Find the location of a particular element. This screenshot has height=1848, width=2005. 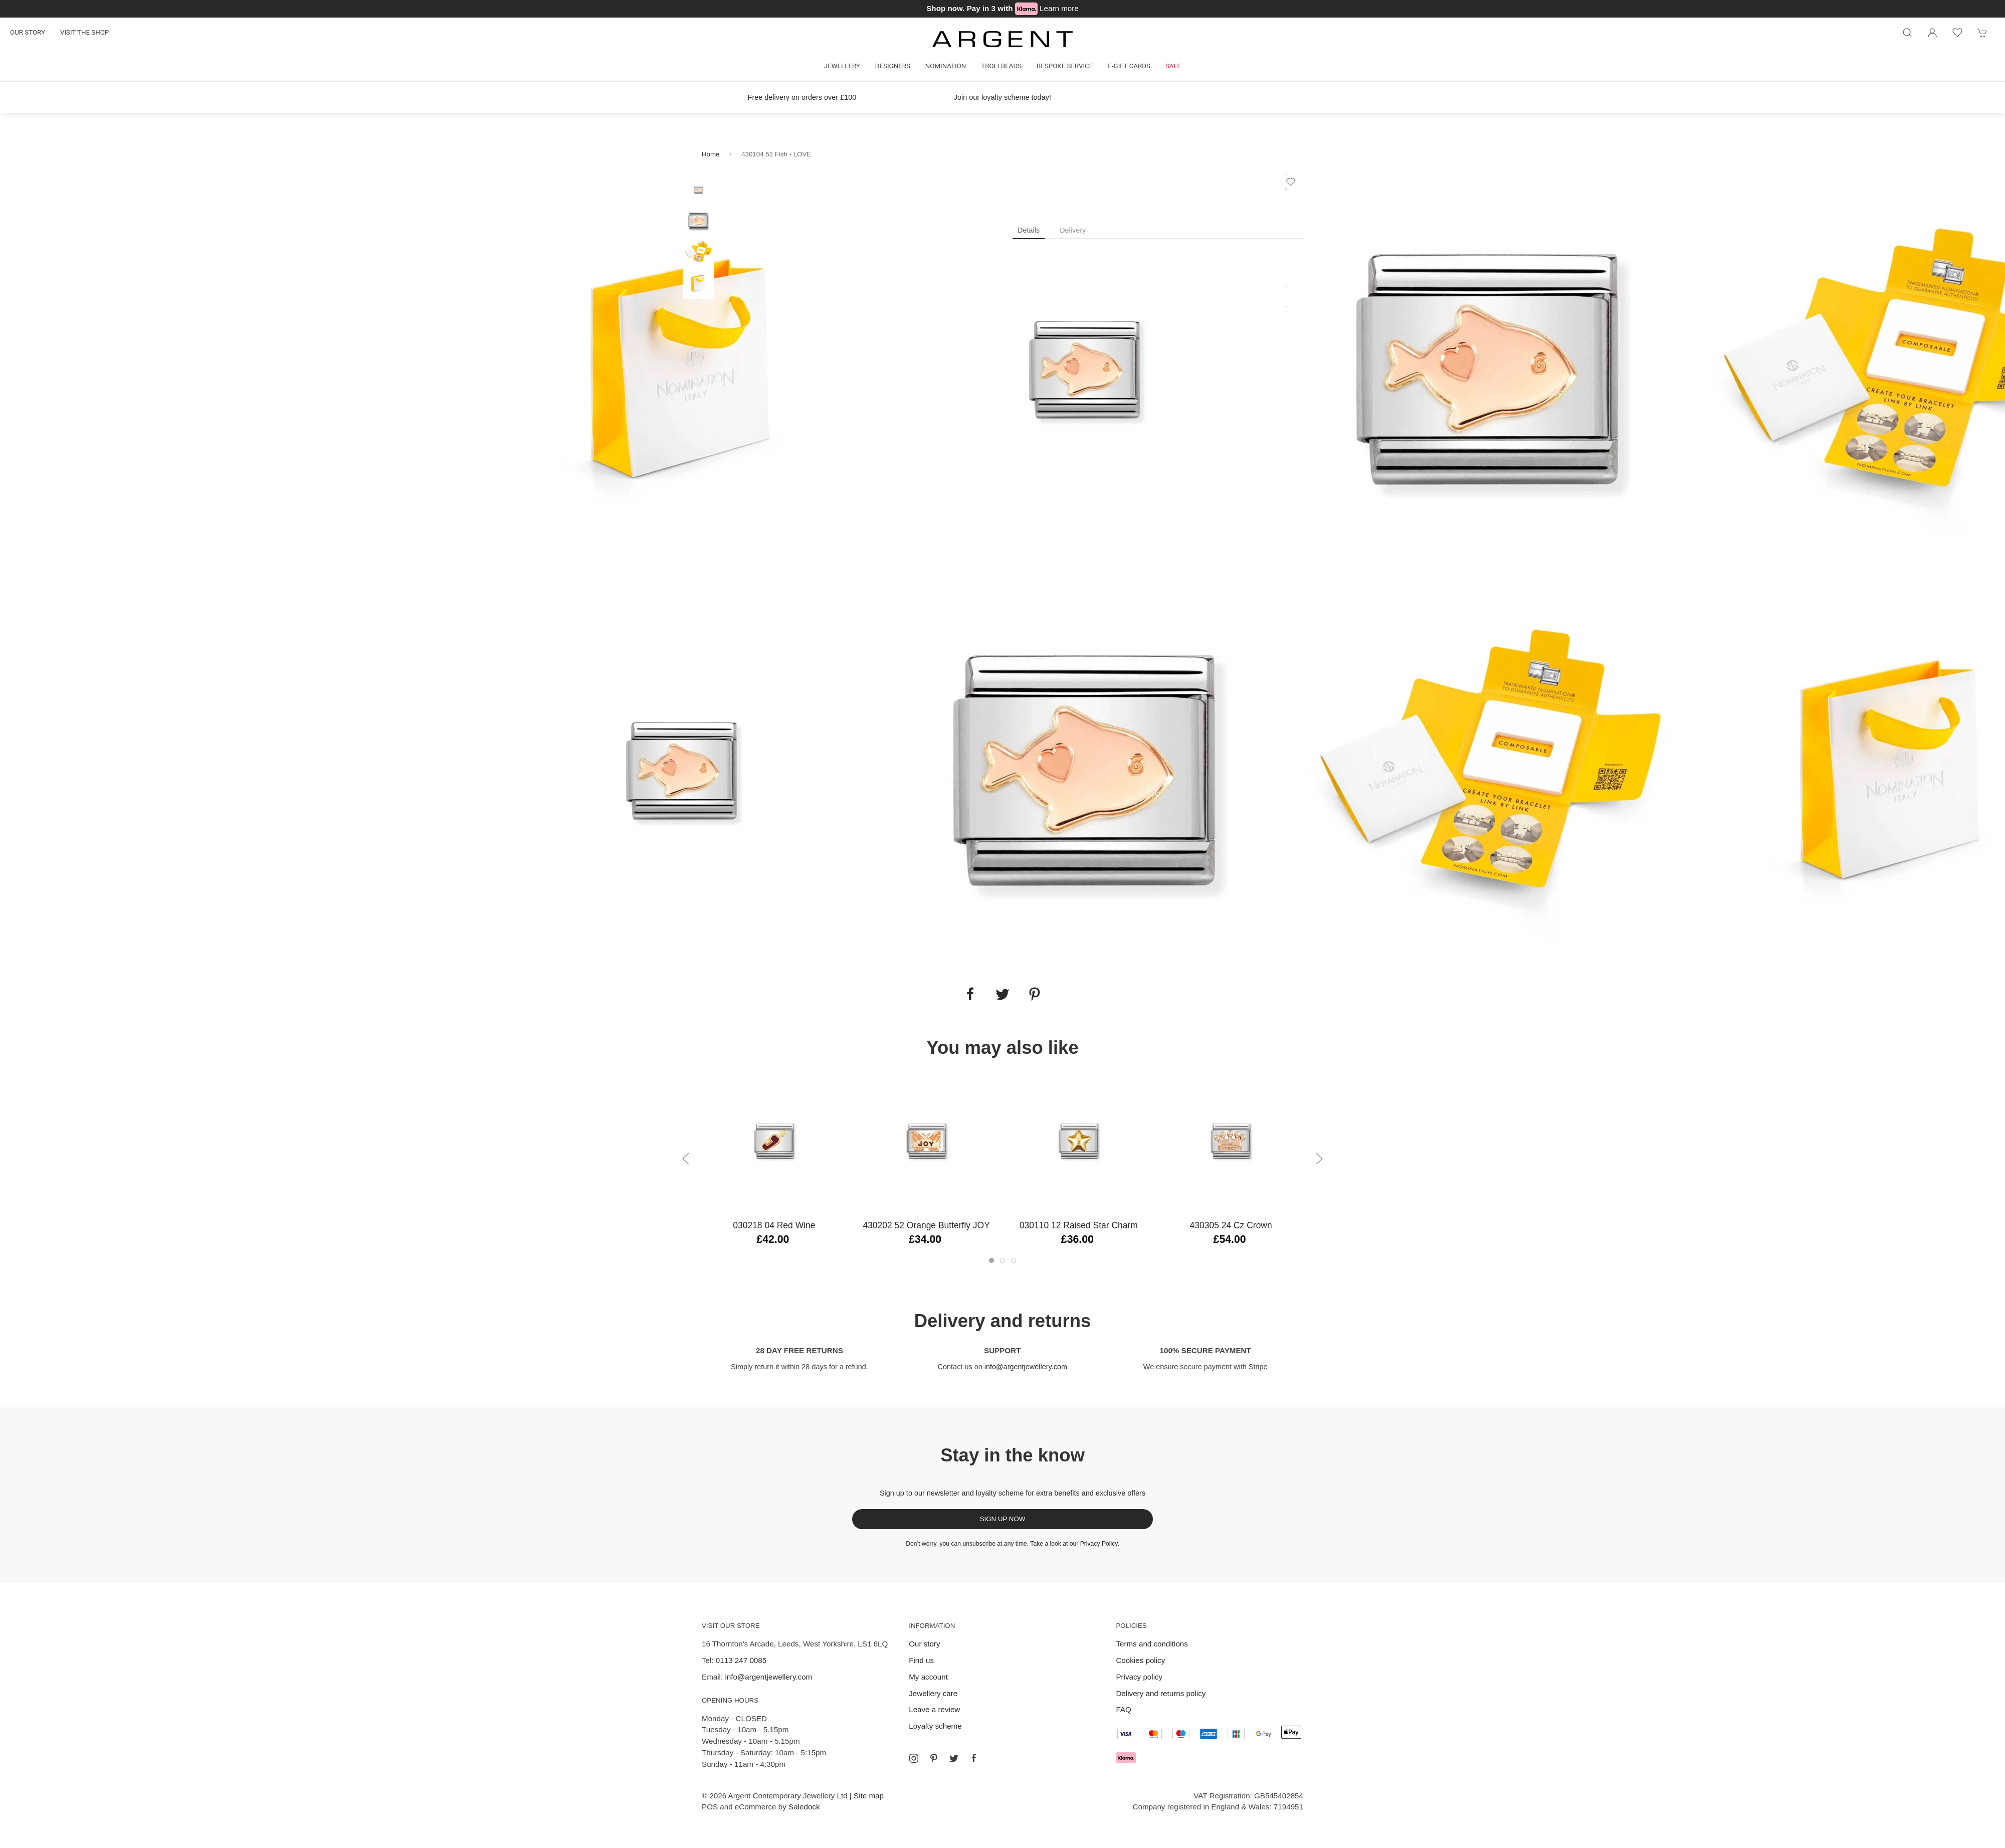

Free delivery on orders over £100 is located at coordinates (802, 97).